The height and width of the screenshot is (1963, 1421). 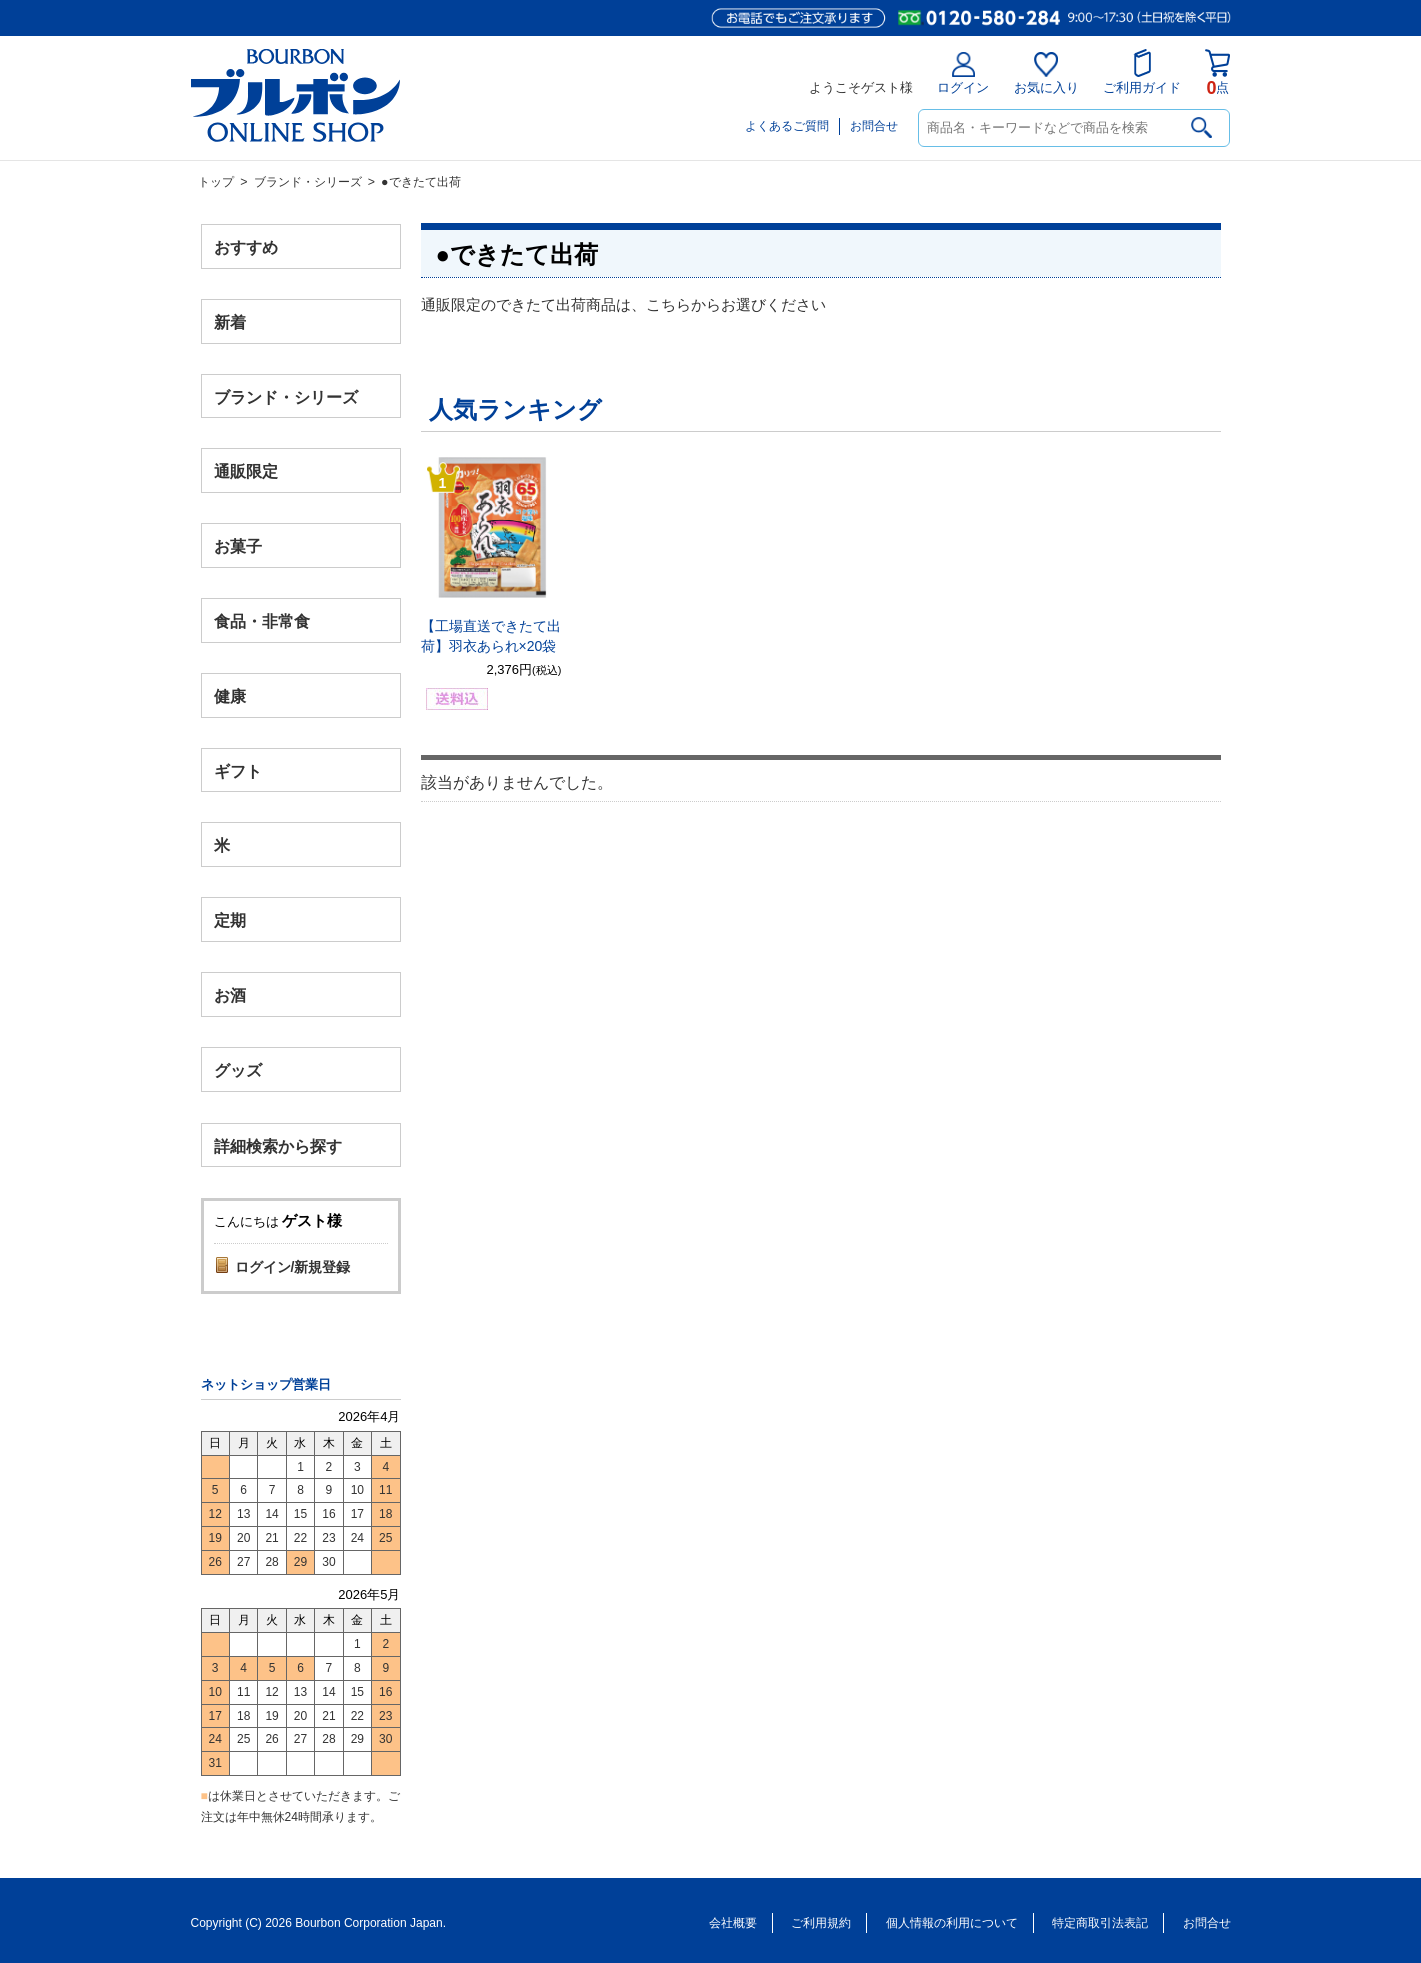 What do you see at coordinates (238, 770) in the screenshot?
I see `ギフト` at bounding box center [238, 770].